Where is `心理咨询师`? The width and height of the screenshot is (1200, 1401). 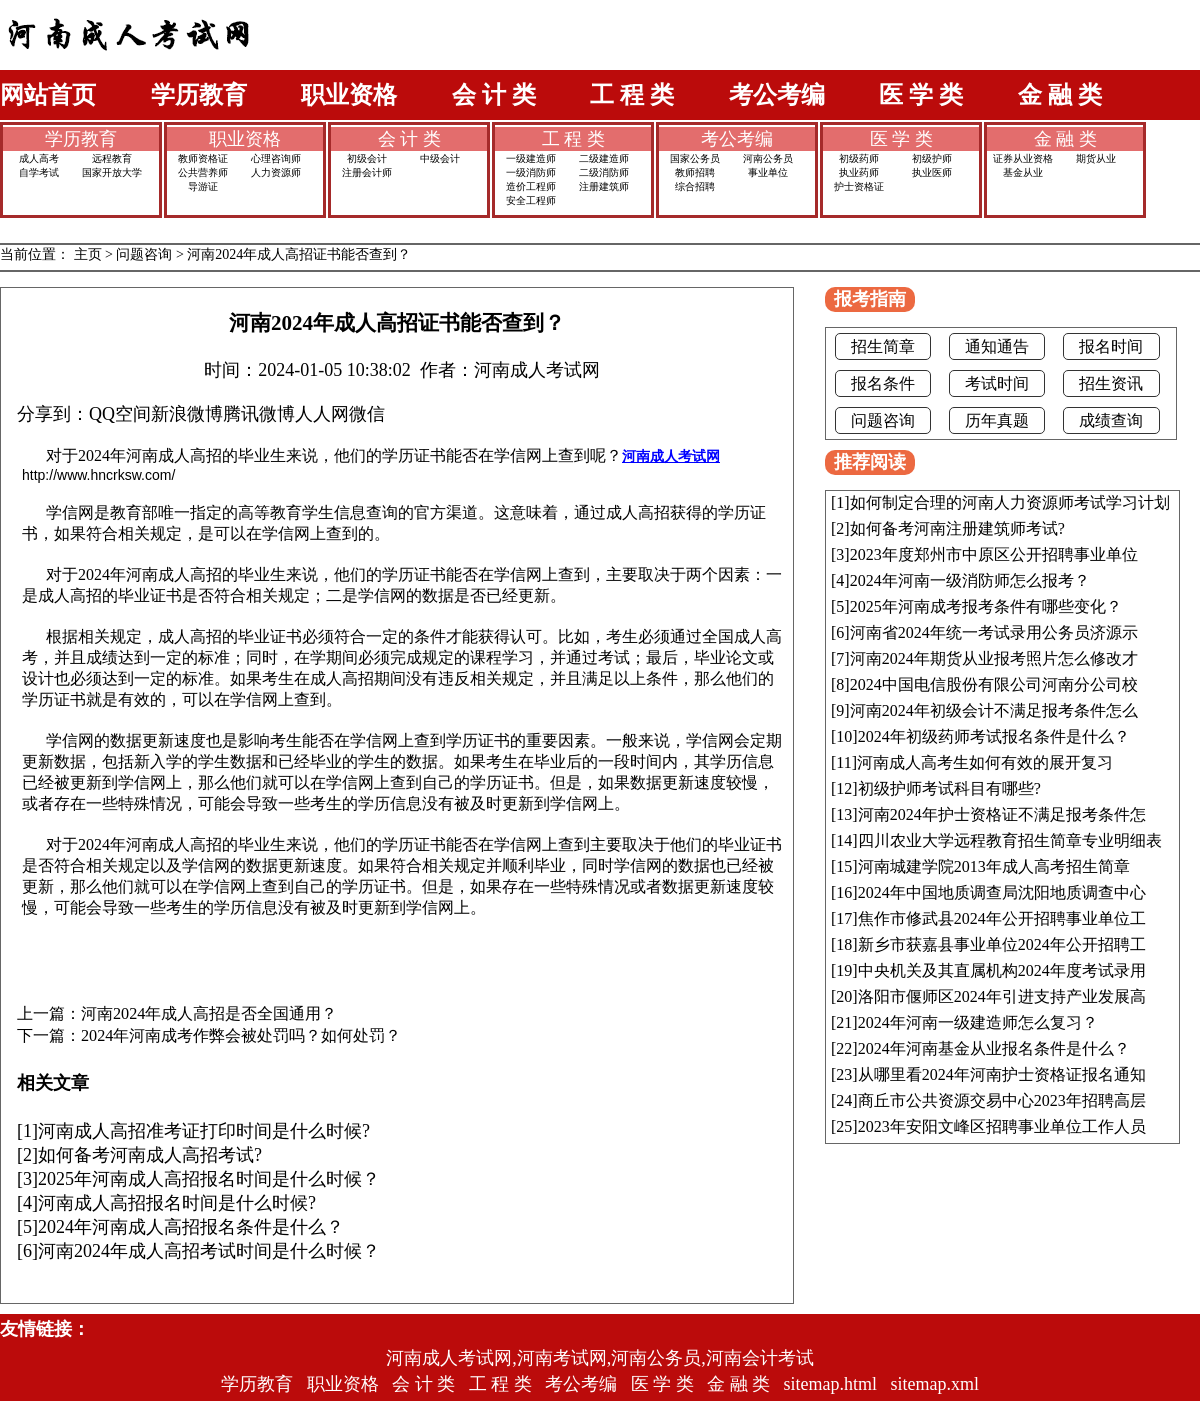
心理咨询师 is located at coordinates (276, 158).